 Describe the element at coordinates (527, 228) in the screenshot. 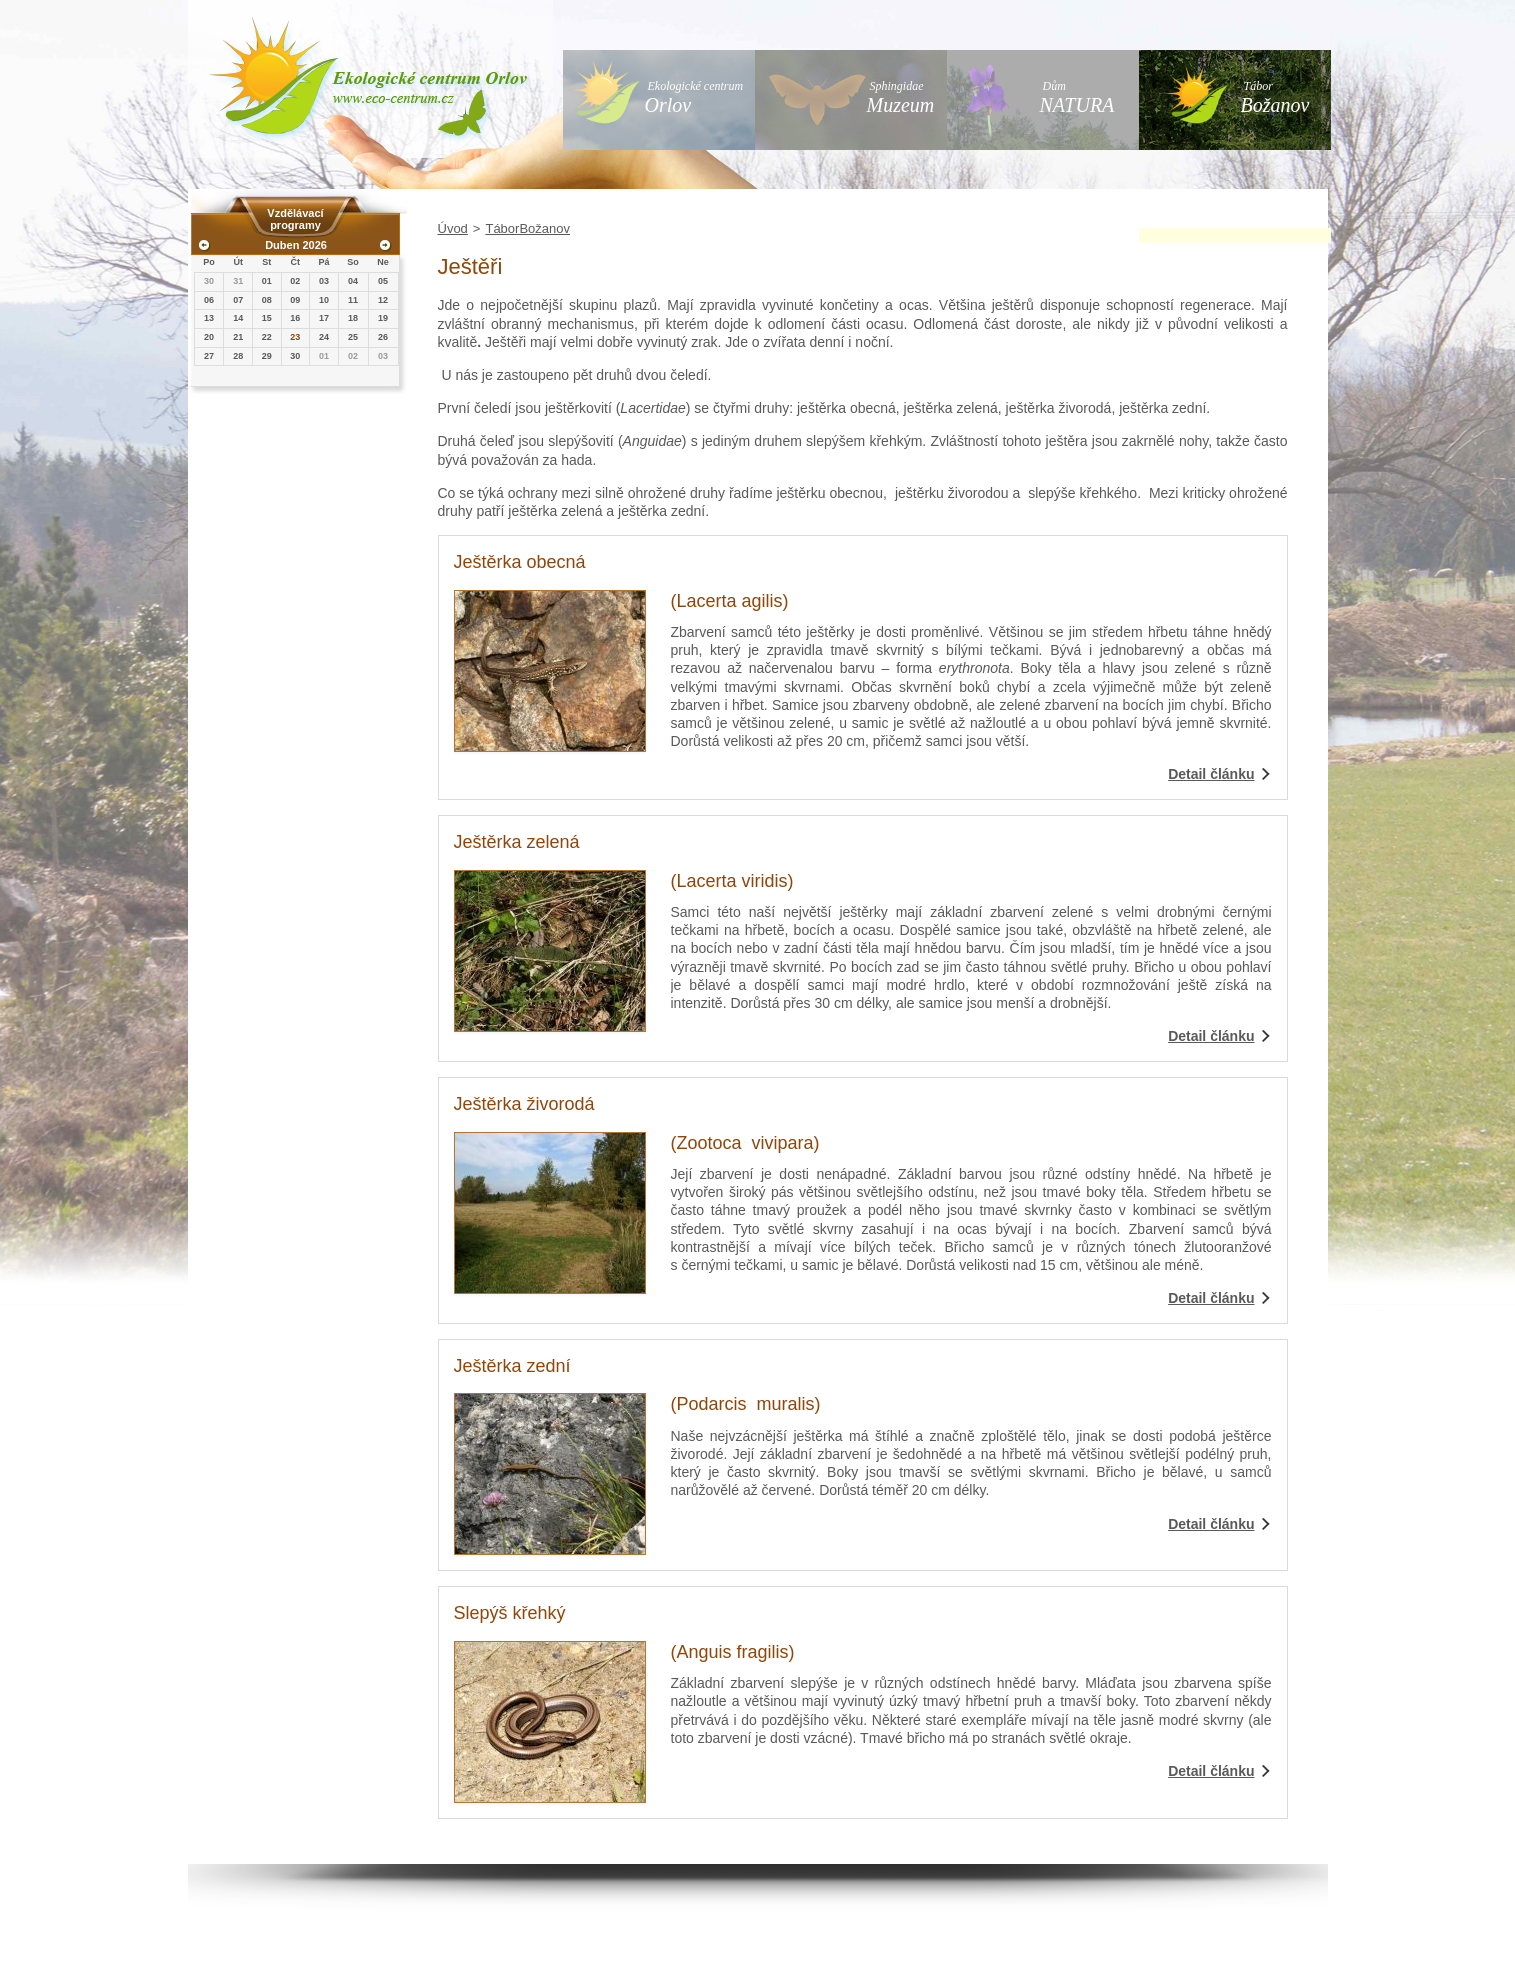

I see `TáborBožanov` at that location.